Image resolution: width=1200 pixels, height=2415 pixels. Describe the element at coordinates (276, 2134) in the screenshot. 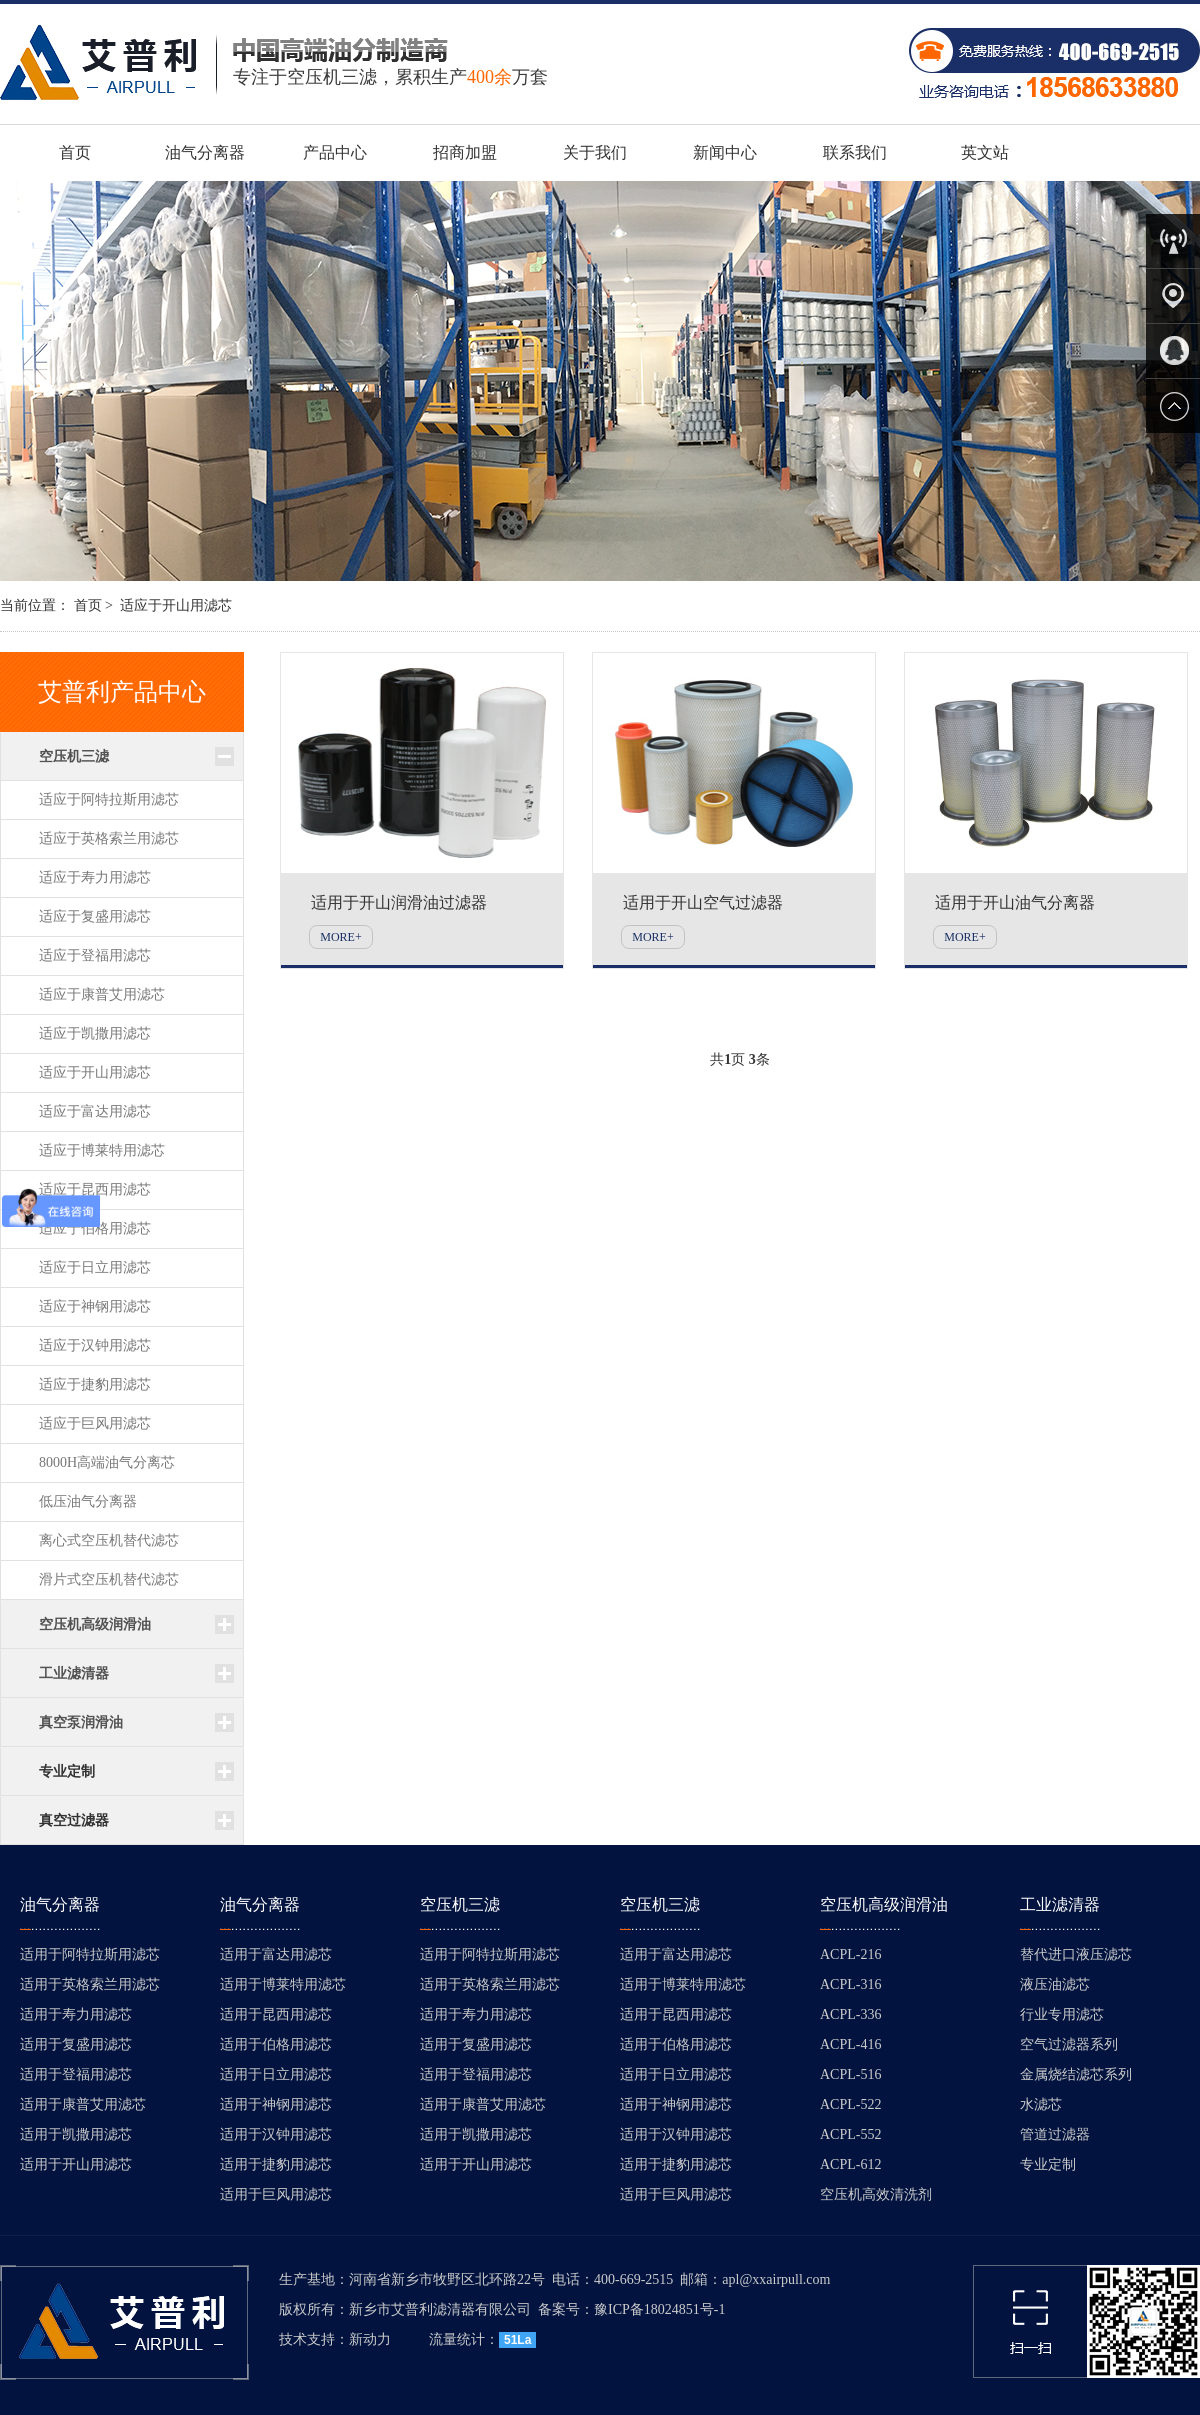

I see `适用于汉钟用滤芯` at that location.